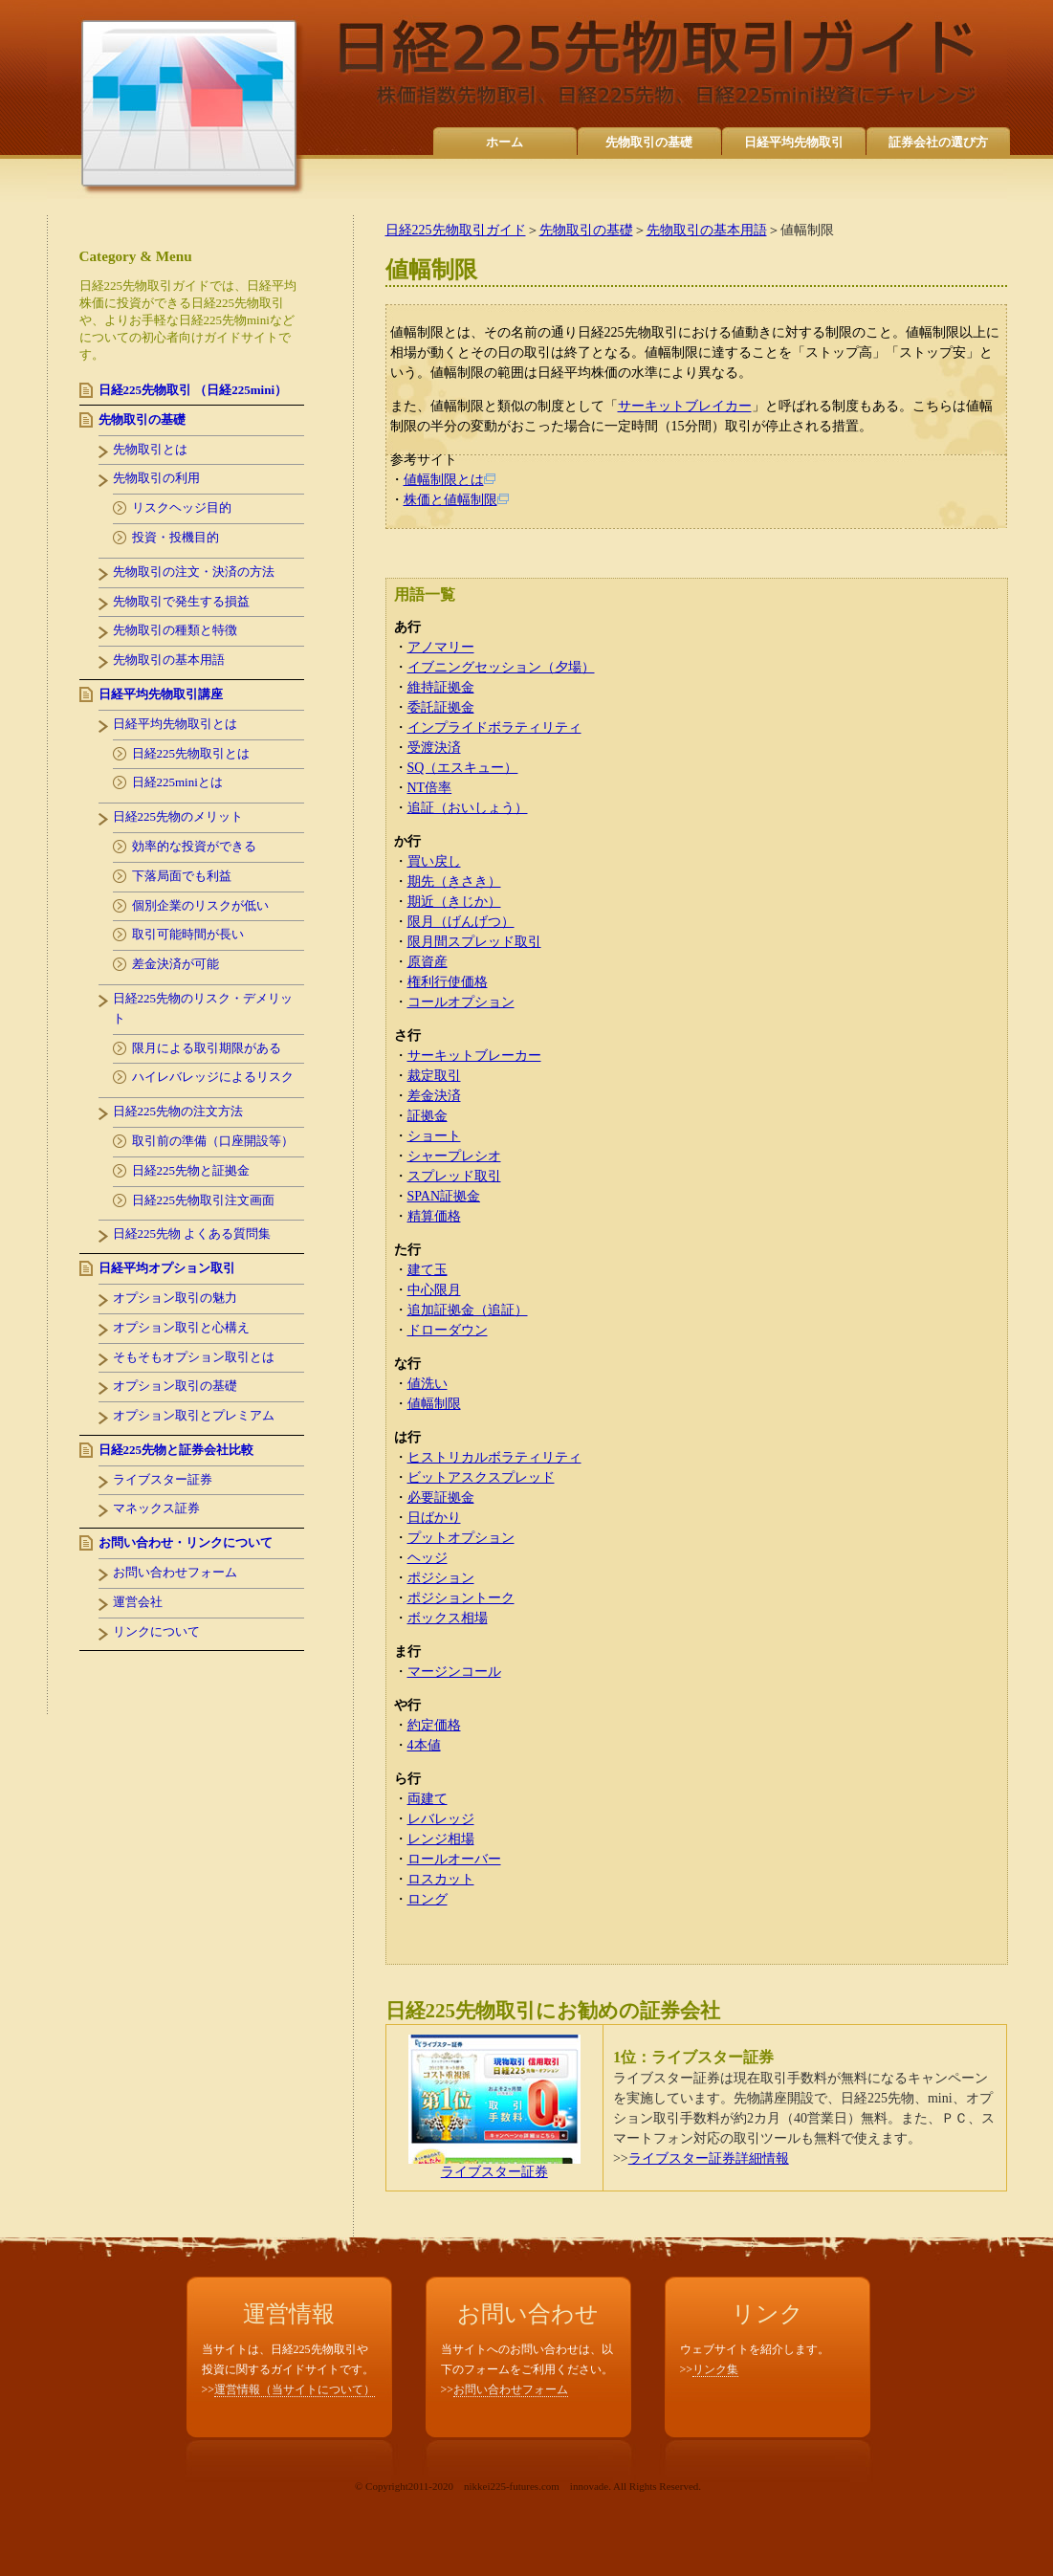  What do you see at coordinates (461, 1537) in the screenshot?
I see `プットオプション` at bounding box center [461, 1537].